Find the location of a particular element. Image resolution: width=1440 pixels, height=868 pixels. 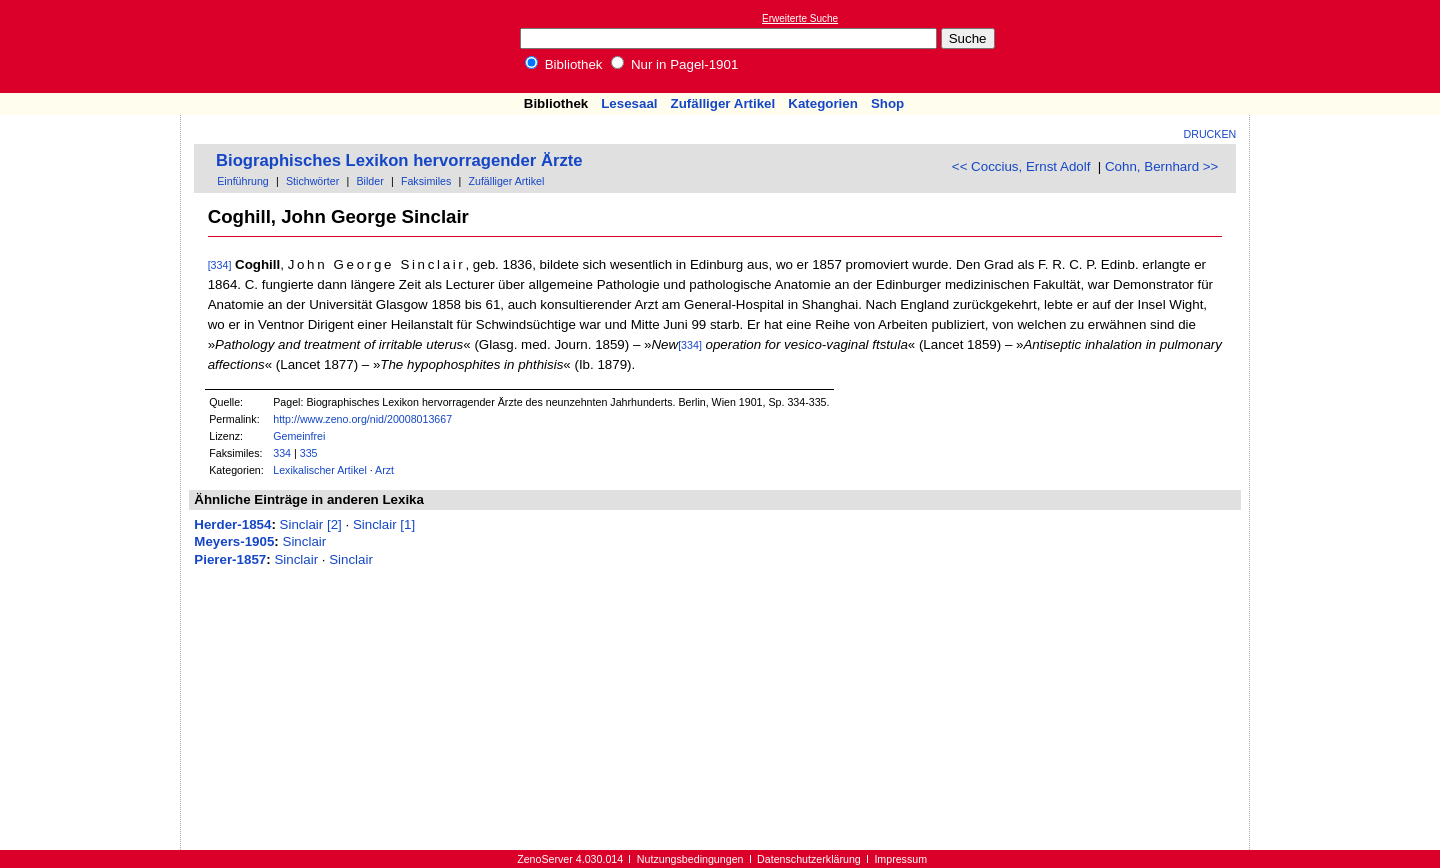

Datenschutzerklärung is located at coordinates (809, 859).